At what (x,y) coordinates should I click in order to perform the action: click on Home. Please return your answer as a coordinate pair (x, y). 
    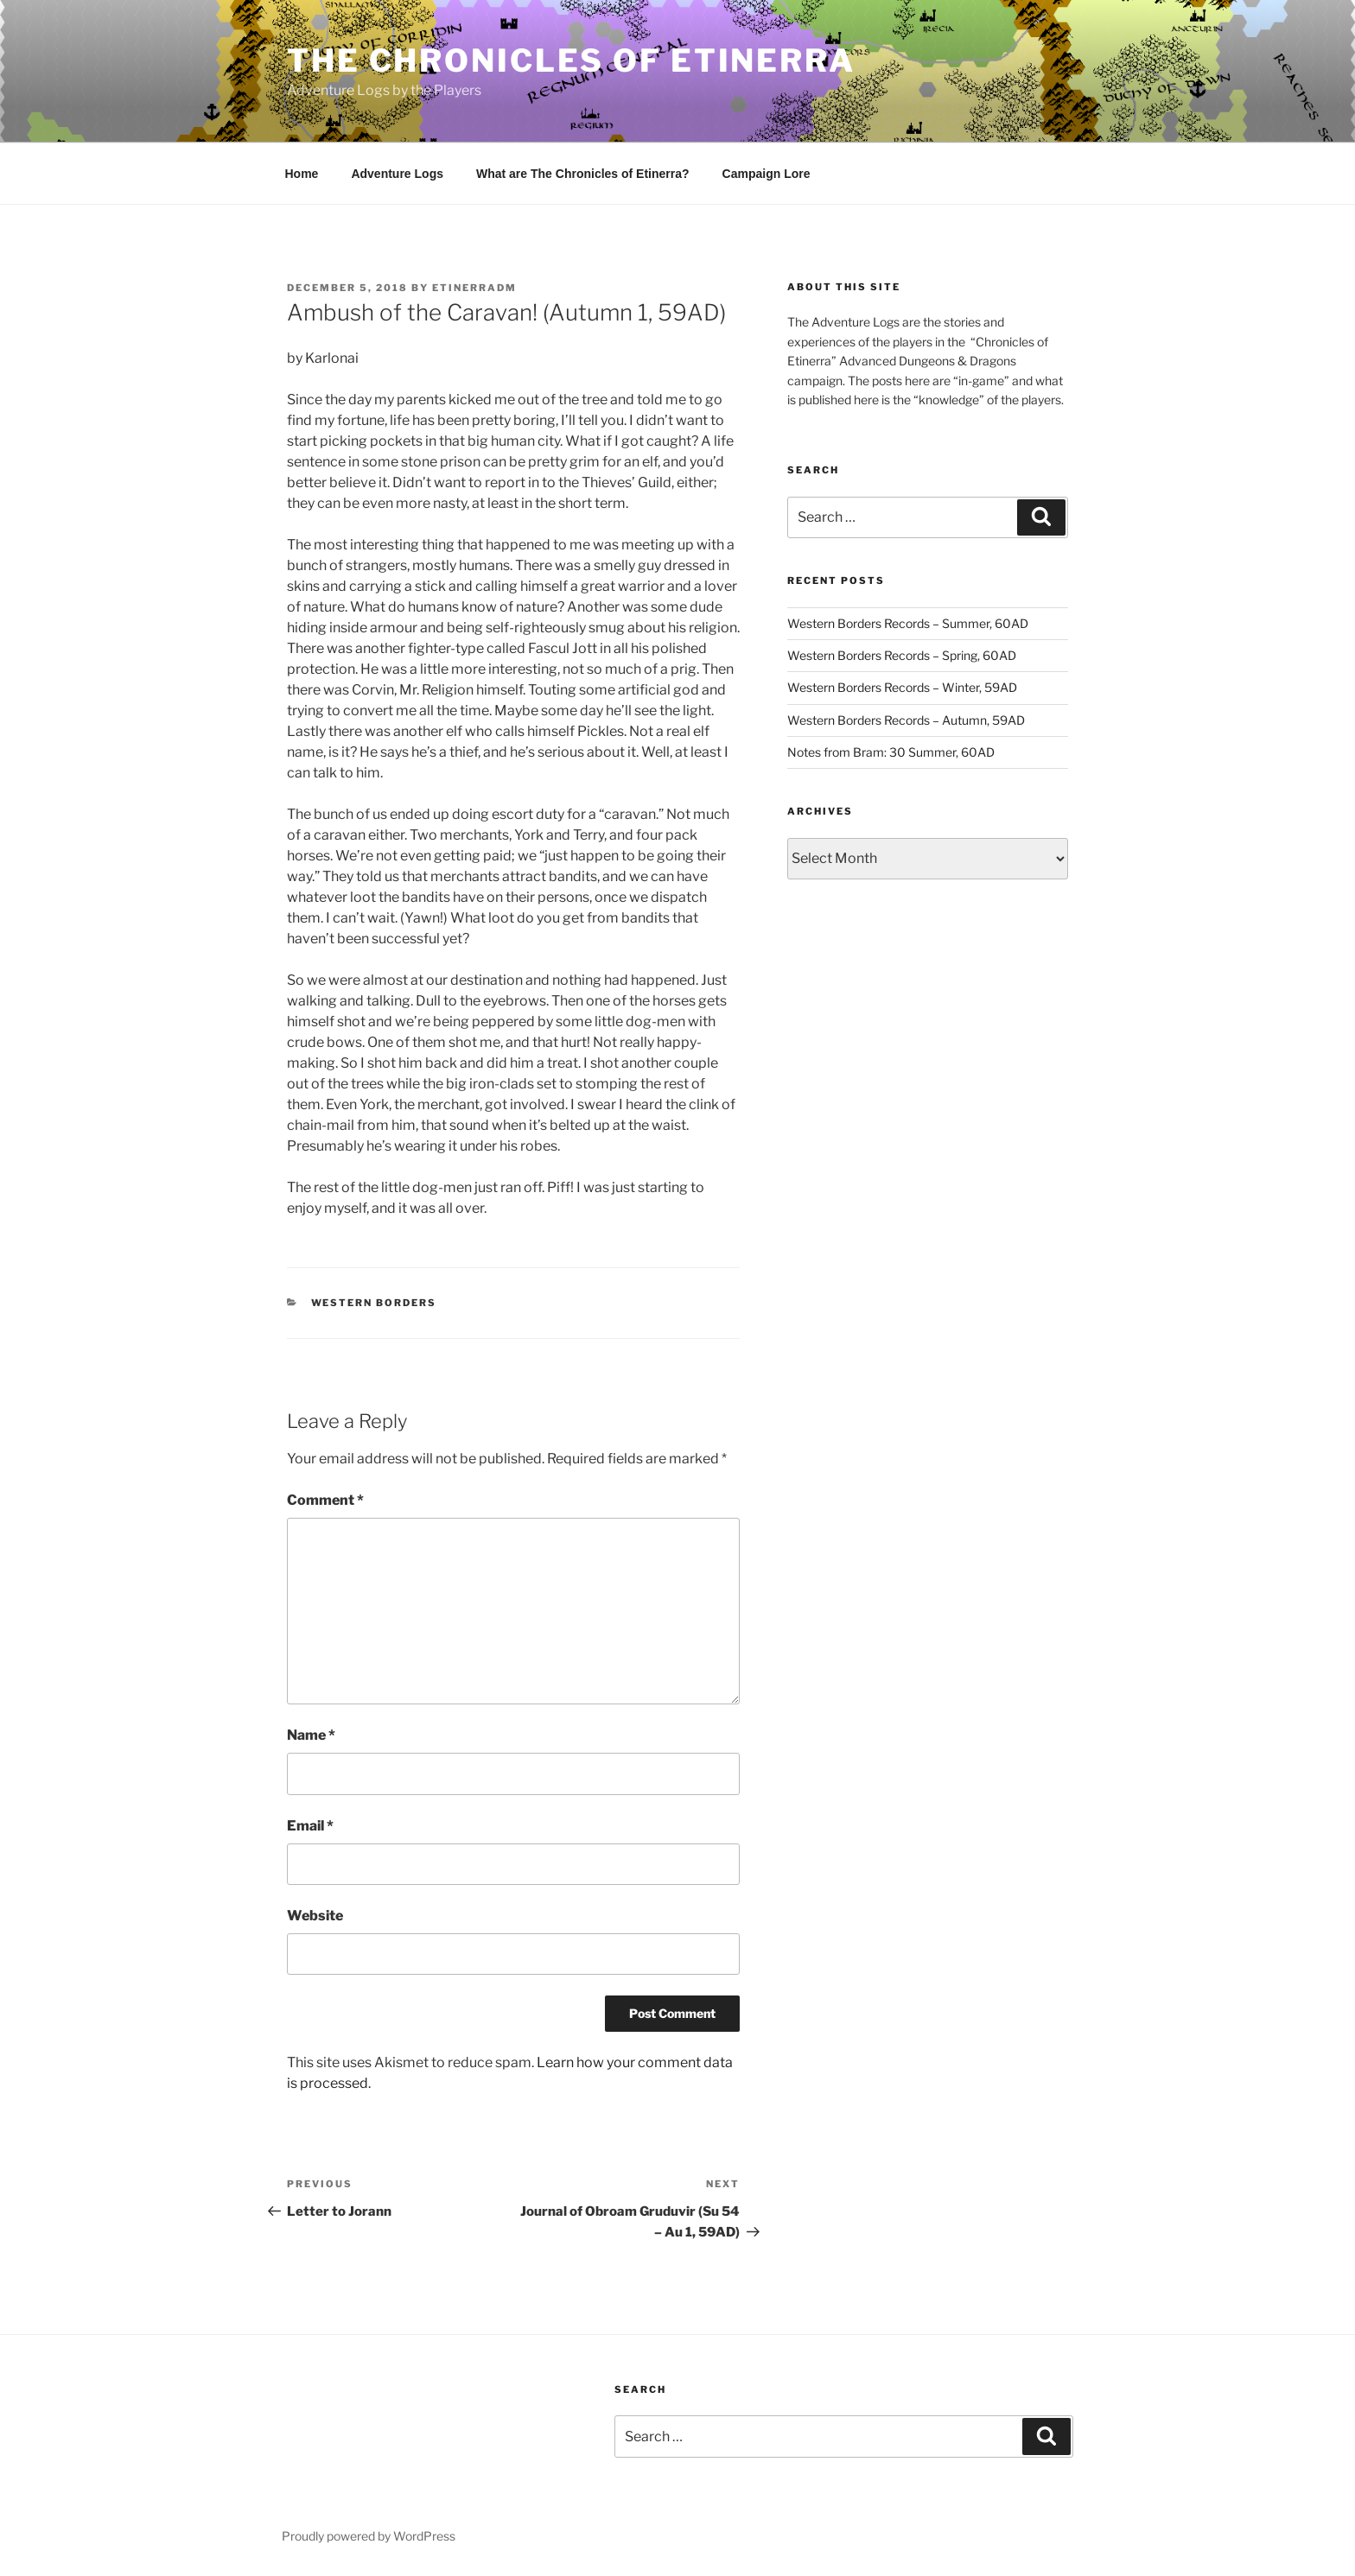
    Looking at the image, I should click on (302, 174).